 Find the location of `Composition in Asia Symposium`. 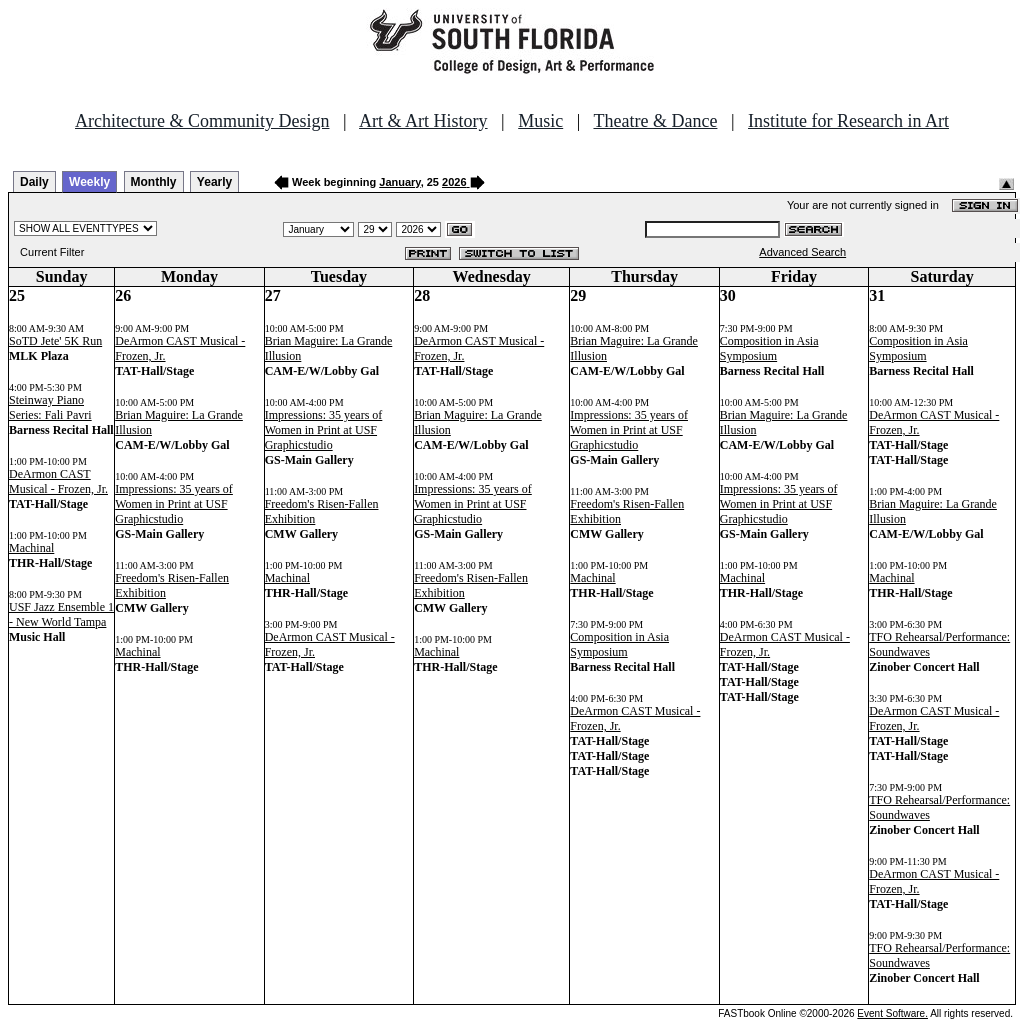

Composition in Asia Symposium is located at coordinates (619, 644).